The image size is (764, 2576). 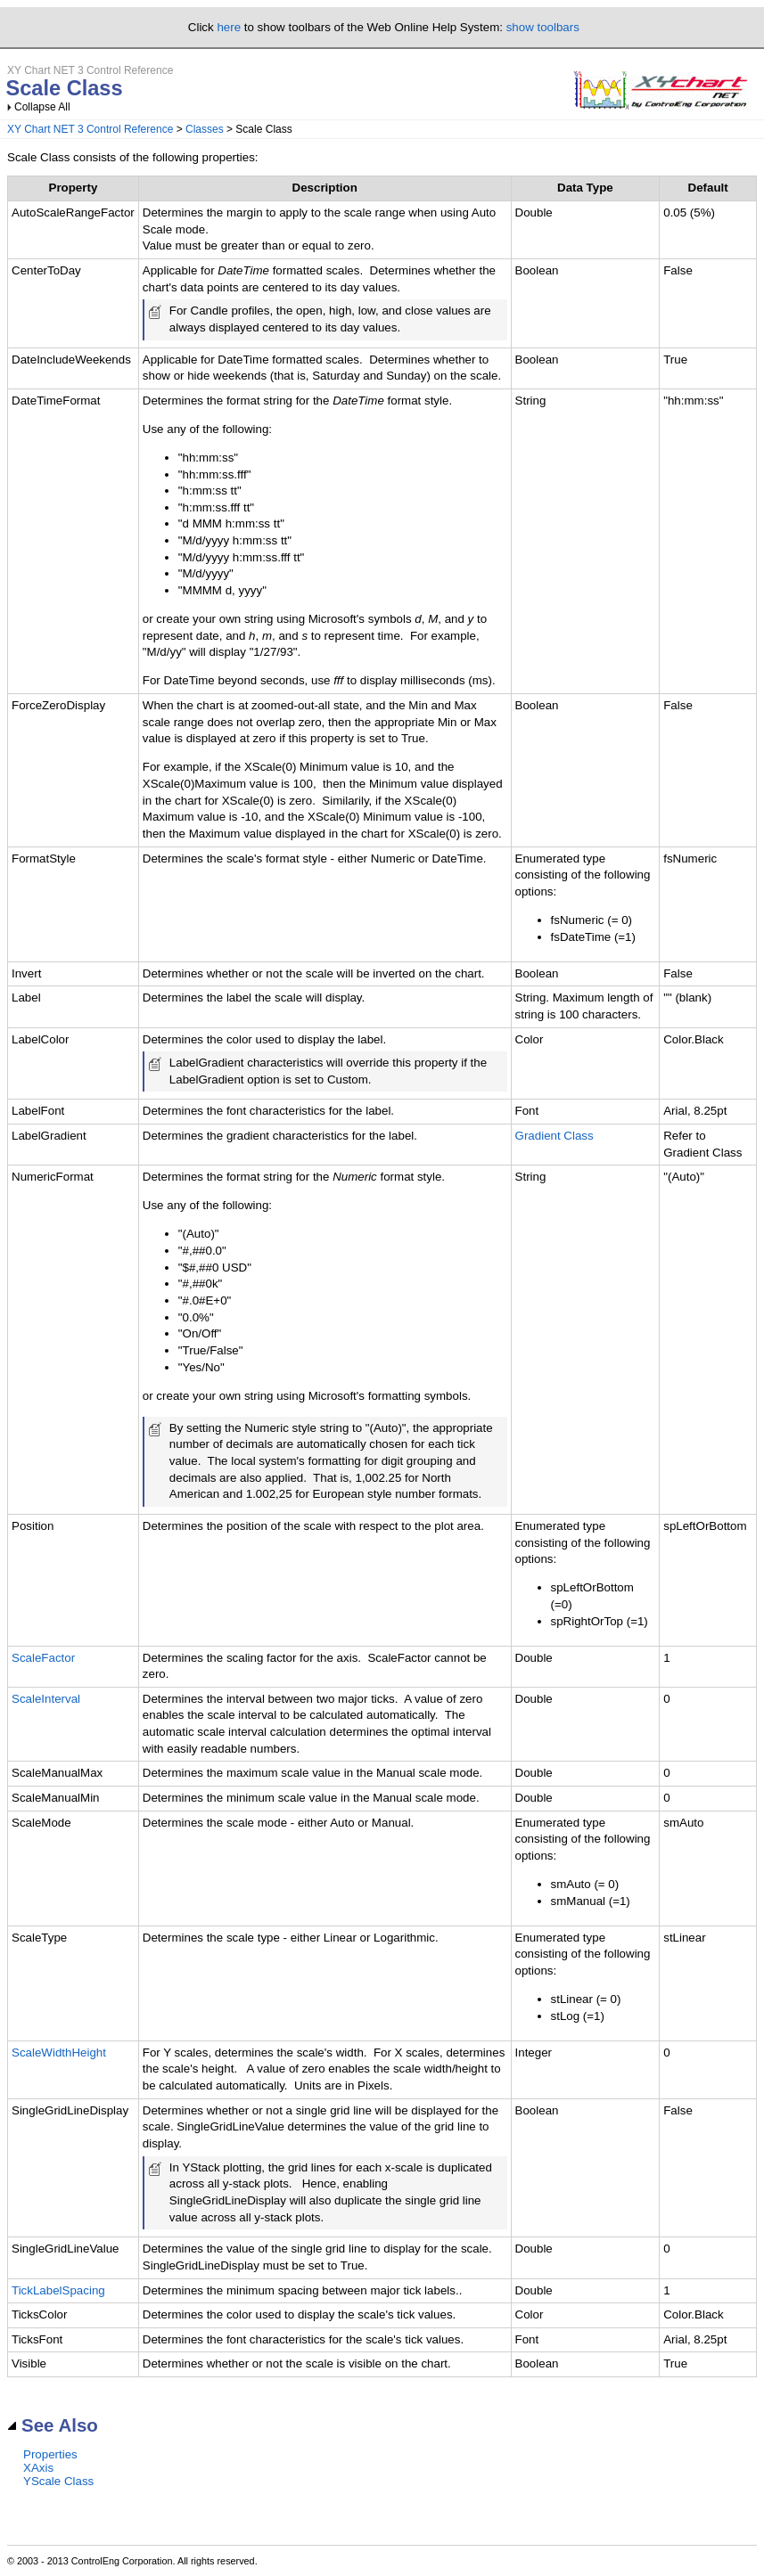 What do you see at coordinates (59, 2052) in the screenshot?
I see `ScaleWidthHeight` at bounding box center [59, 2052].